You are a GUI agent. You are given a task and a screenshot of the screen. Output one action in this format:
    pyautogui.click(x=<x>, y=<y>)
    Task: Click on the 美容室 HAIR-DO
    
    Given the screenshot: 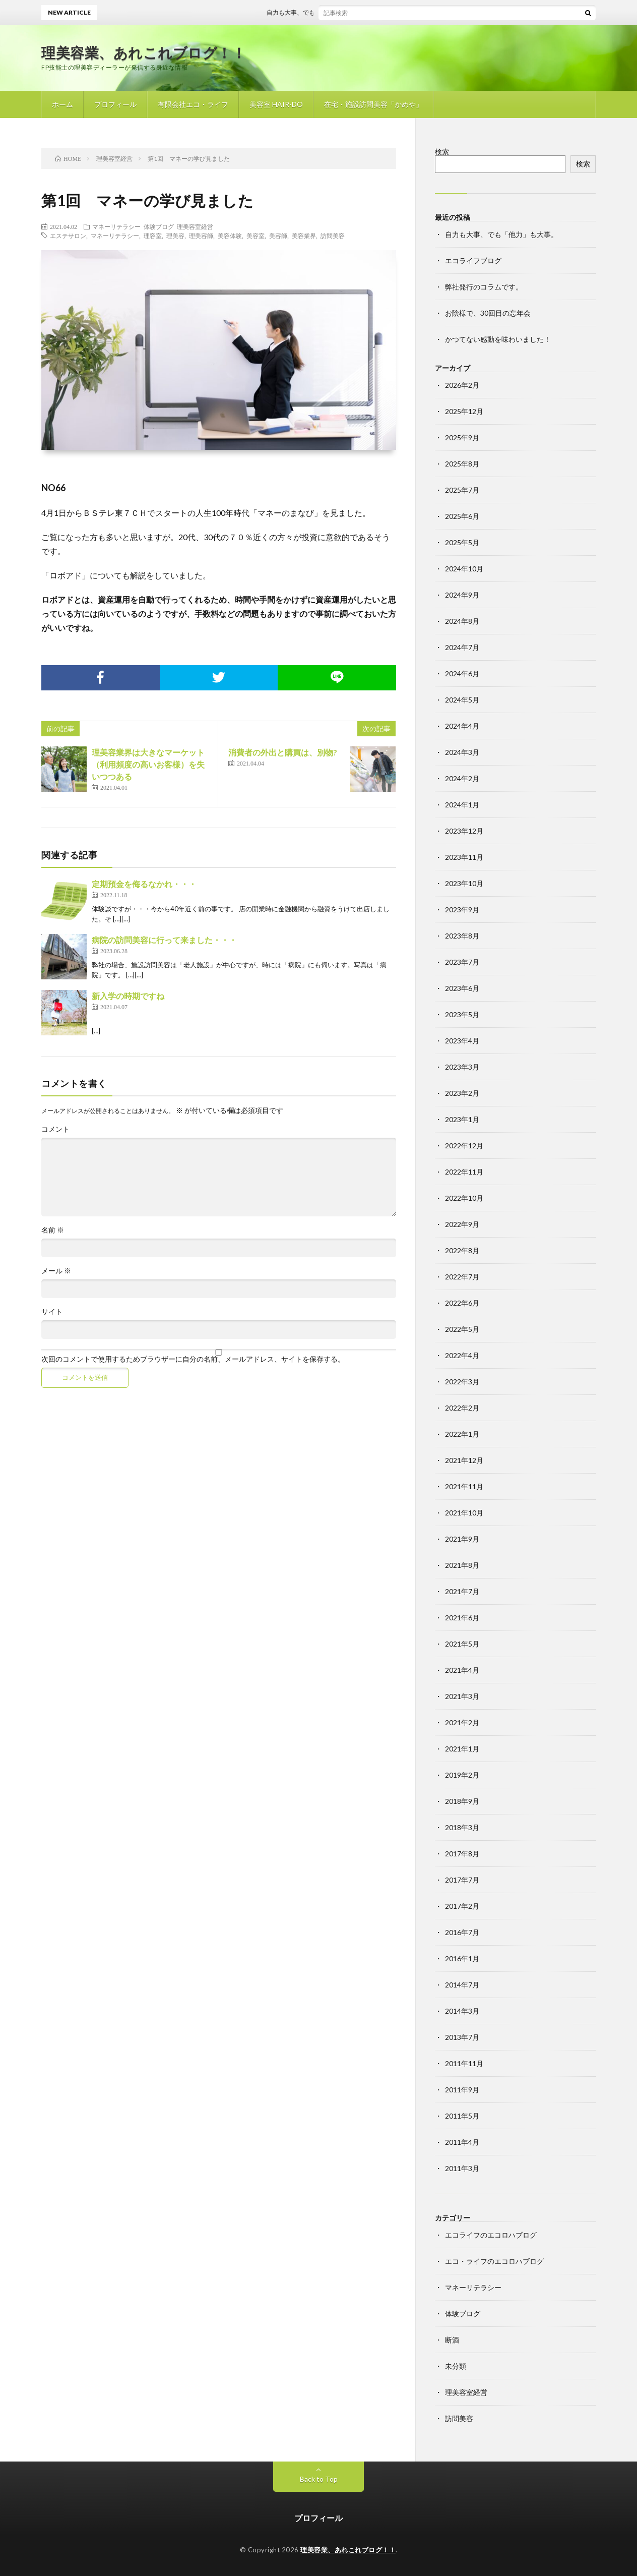 What is the action you would take?
    pyautogui.click(x=276, y=104)
    